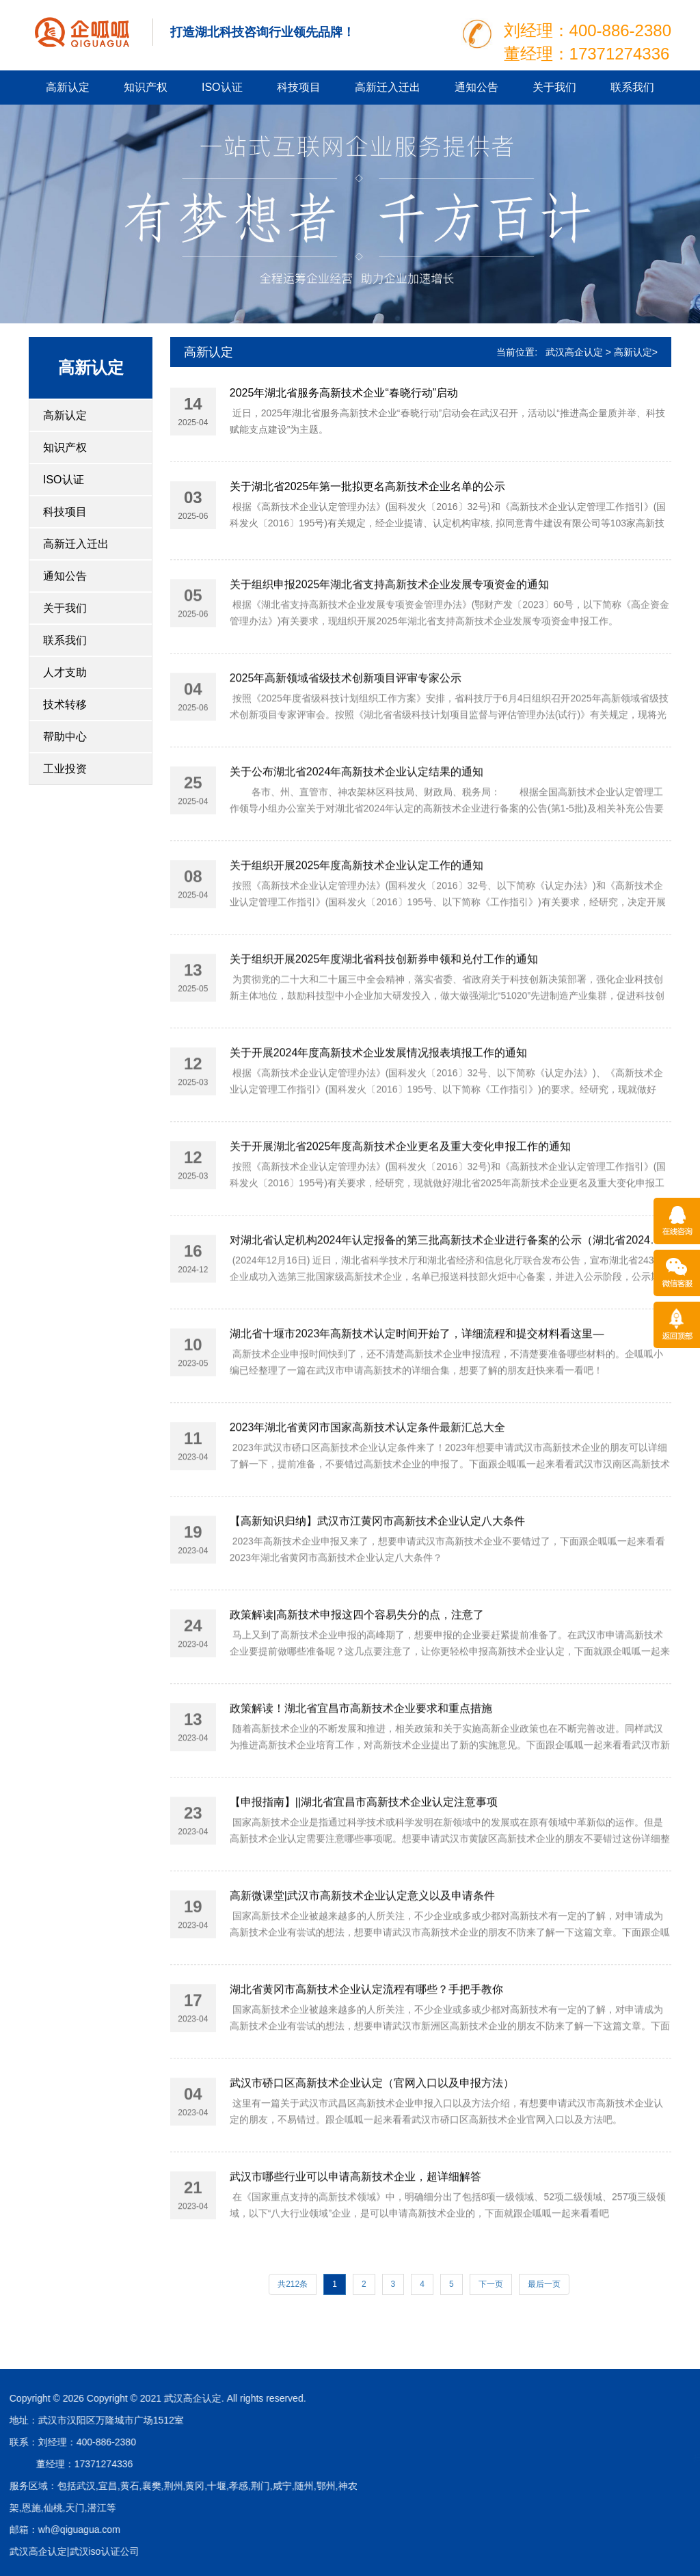 The image size is (700, 2576). Describe the element at coordinates (222, 87) in the screenshot. I see `ISO认证` at that location.